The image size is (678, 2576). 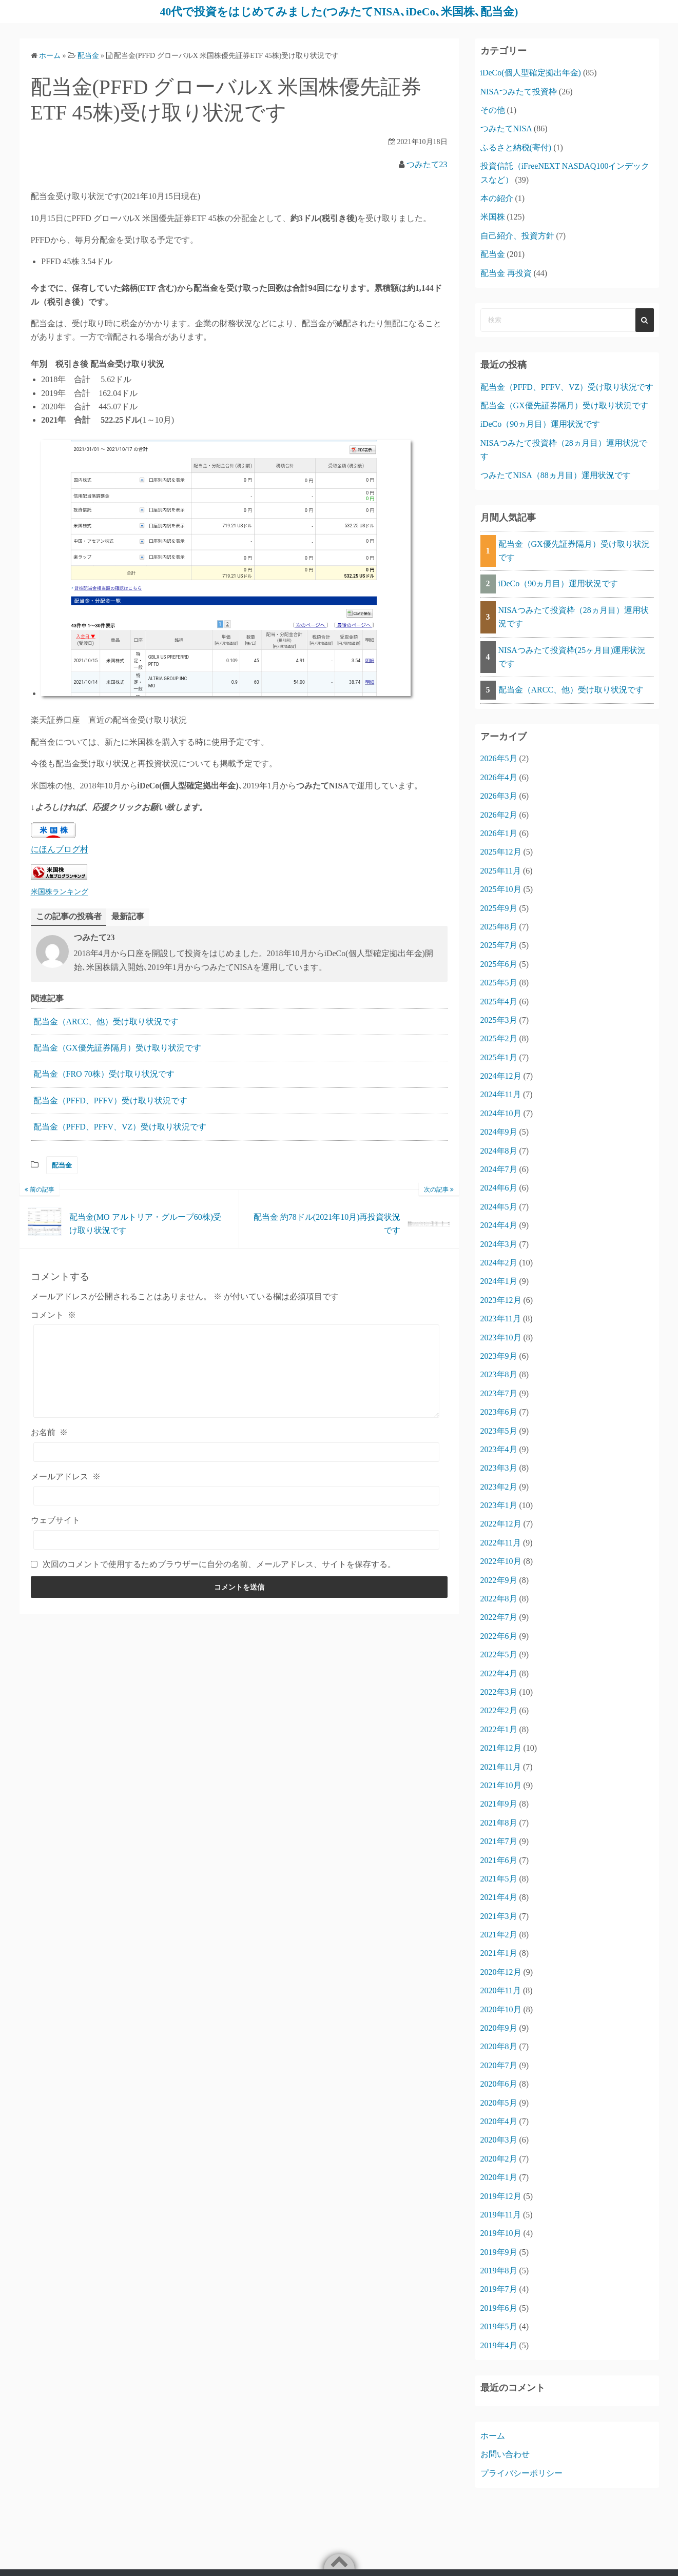 What do you see at coordinates (498, 1393) in the screenshot?
I see `2023年7月` at bounding box center [498, 1393].